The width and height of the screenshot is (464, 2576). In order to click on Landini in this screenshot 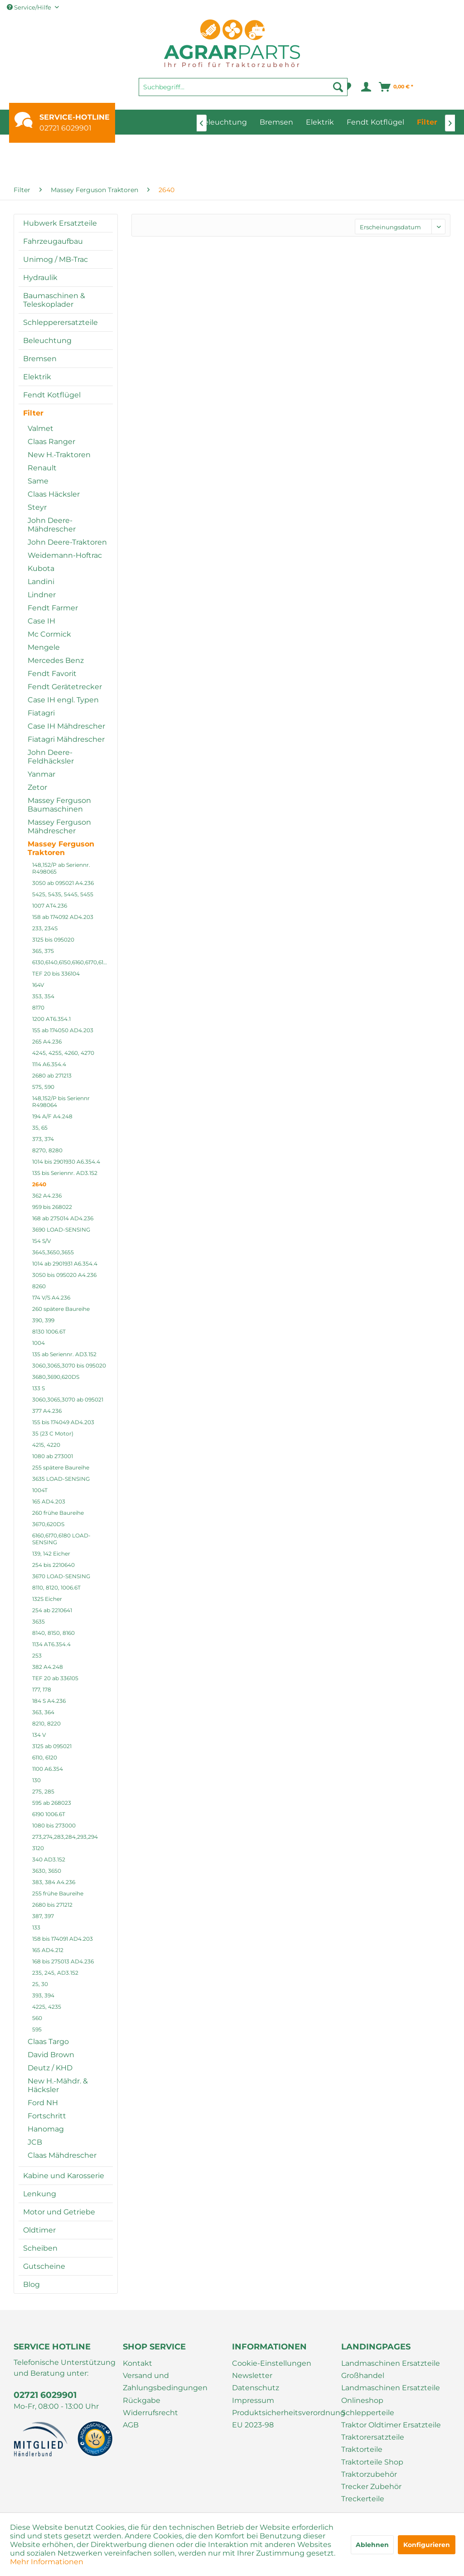, I will do `click(41, 581)`.